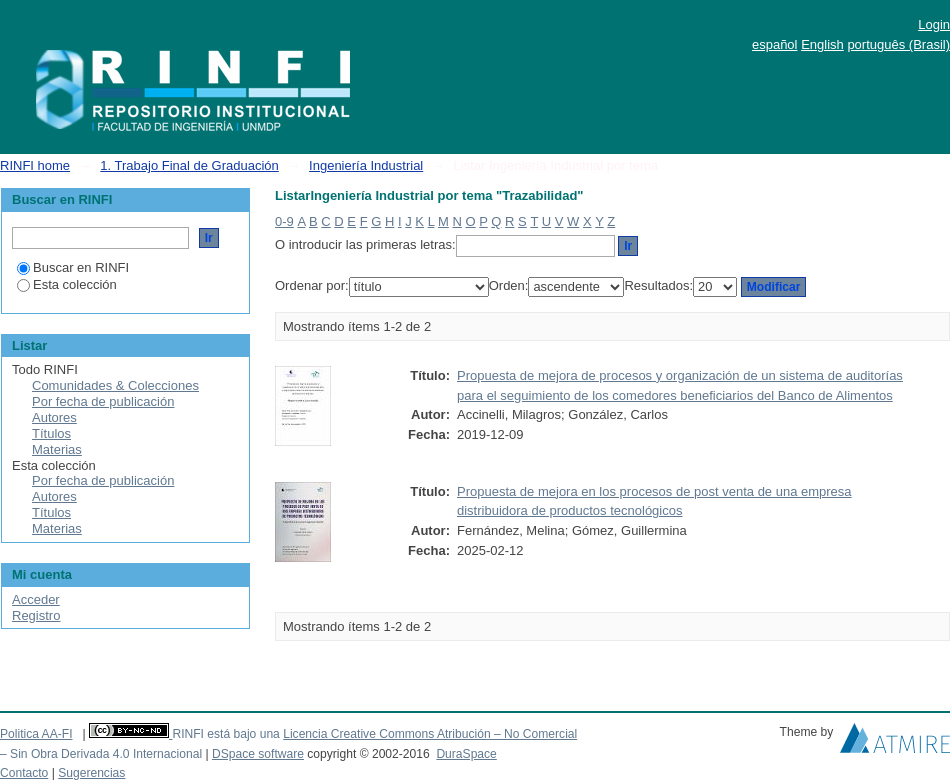  What do you see at coordinates (91, 773) in the screenshot?
I see `Sugerencias` at bounding box center [91, 773].